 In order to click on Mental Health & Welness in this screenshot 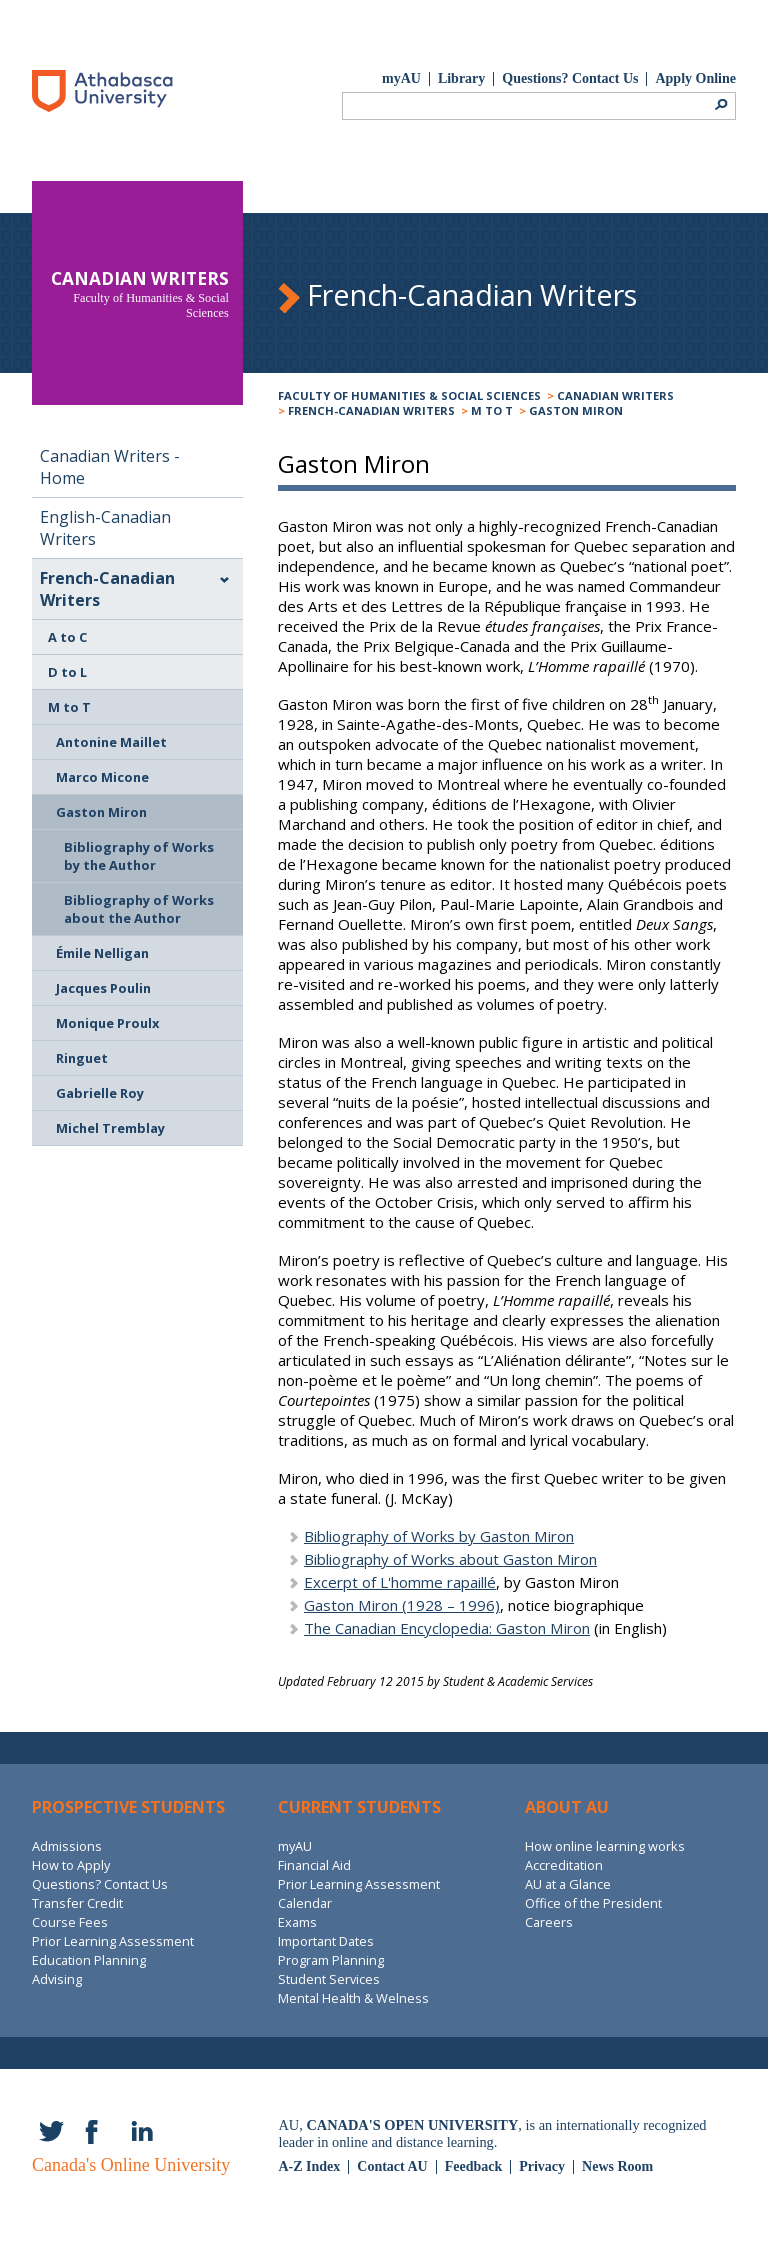, I will do `click(353, 1998)`.